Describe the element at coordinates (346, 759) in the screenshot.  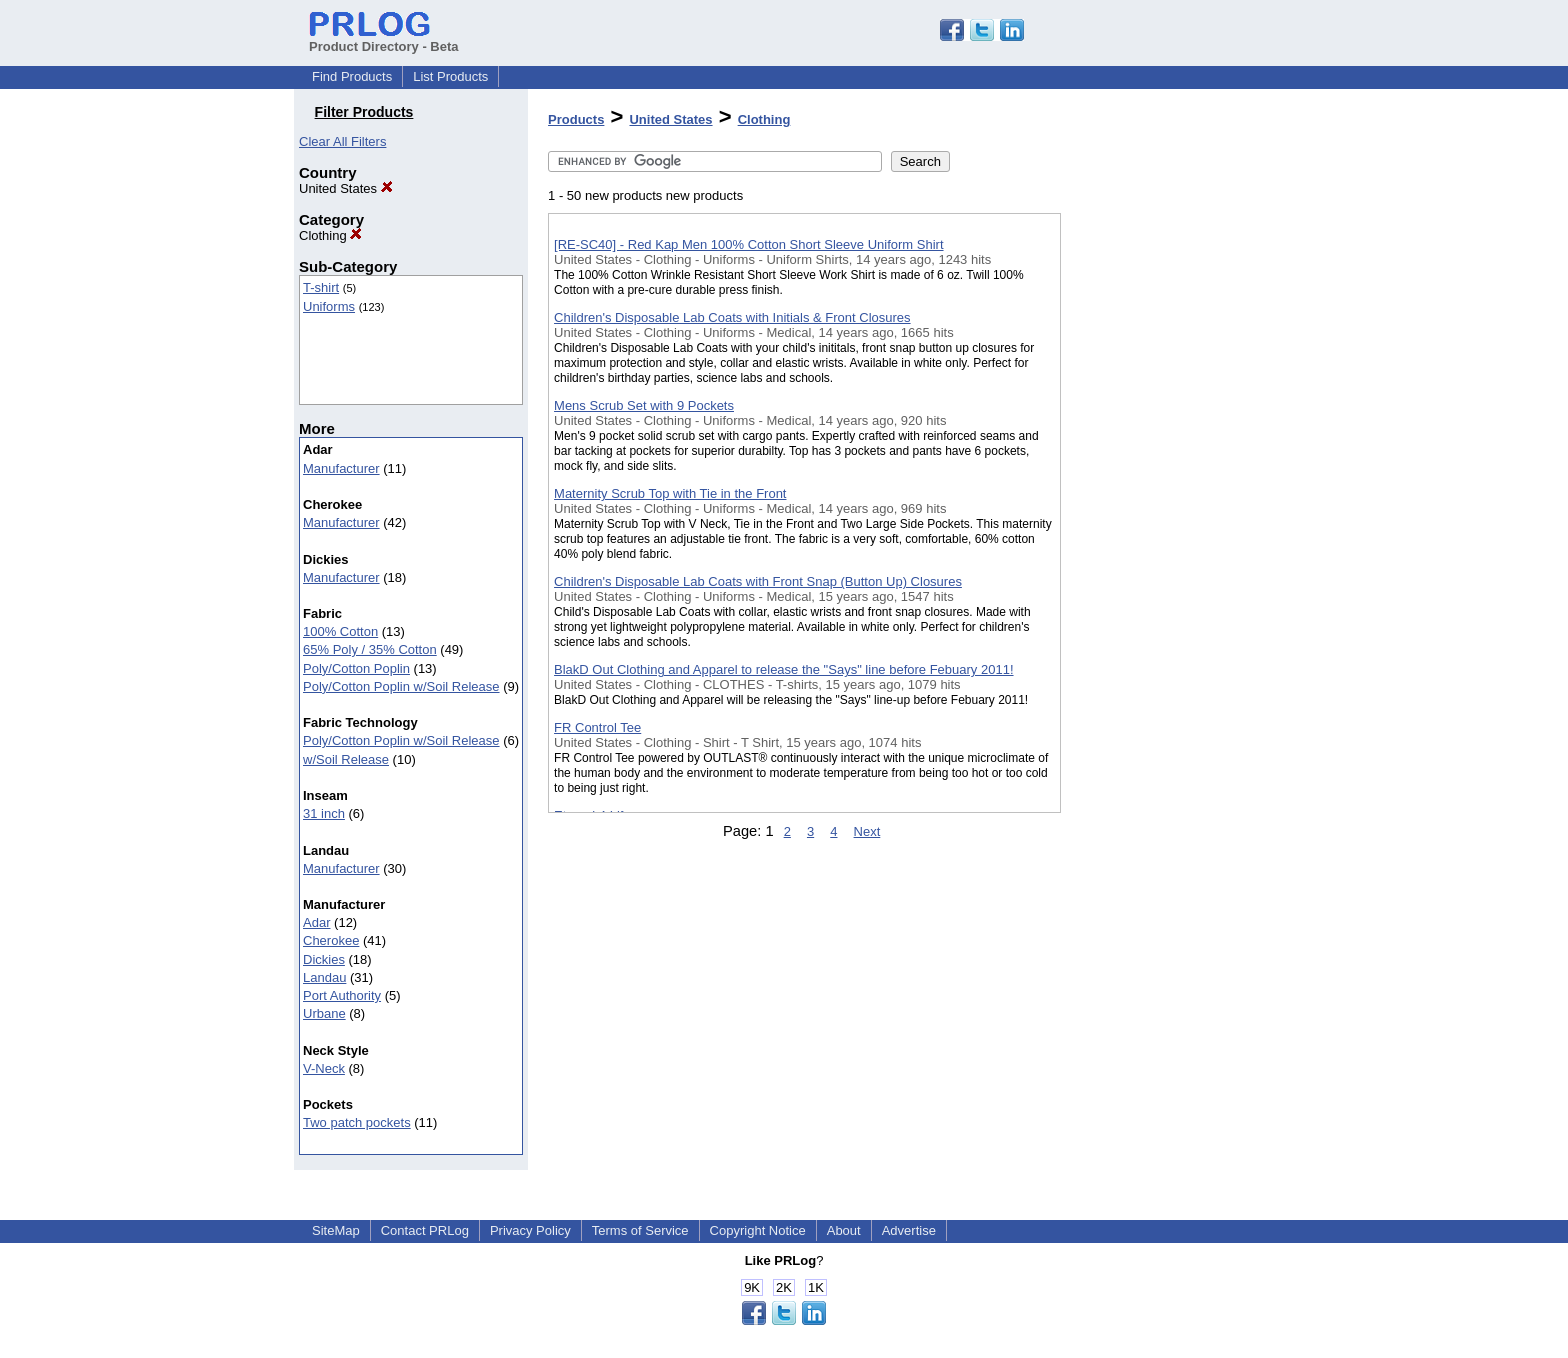
I see `w/Soil Release` at that location.